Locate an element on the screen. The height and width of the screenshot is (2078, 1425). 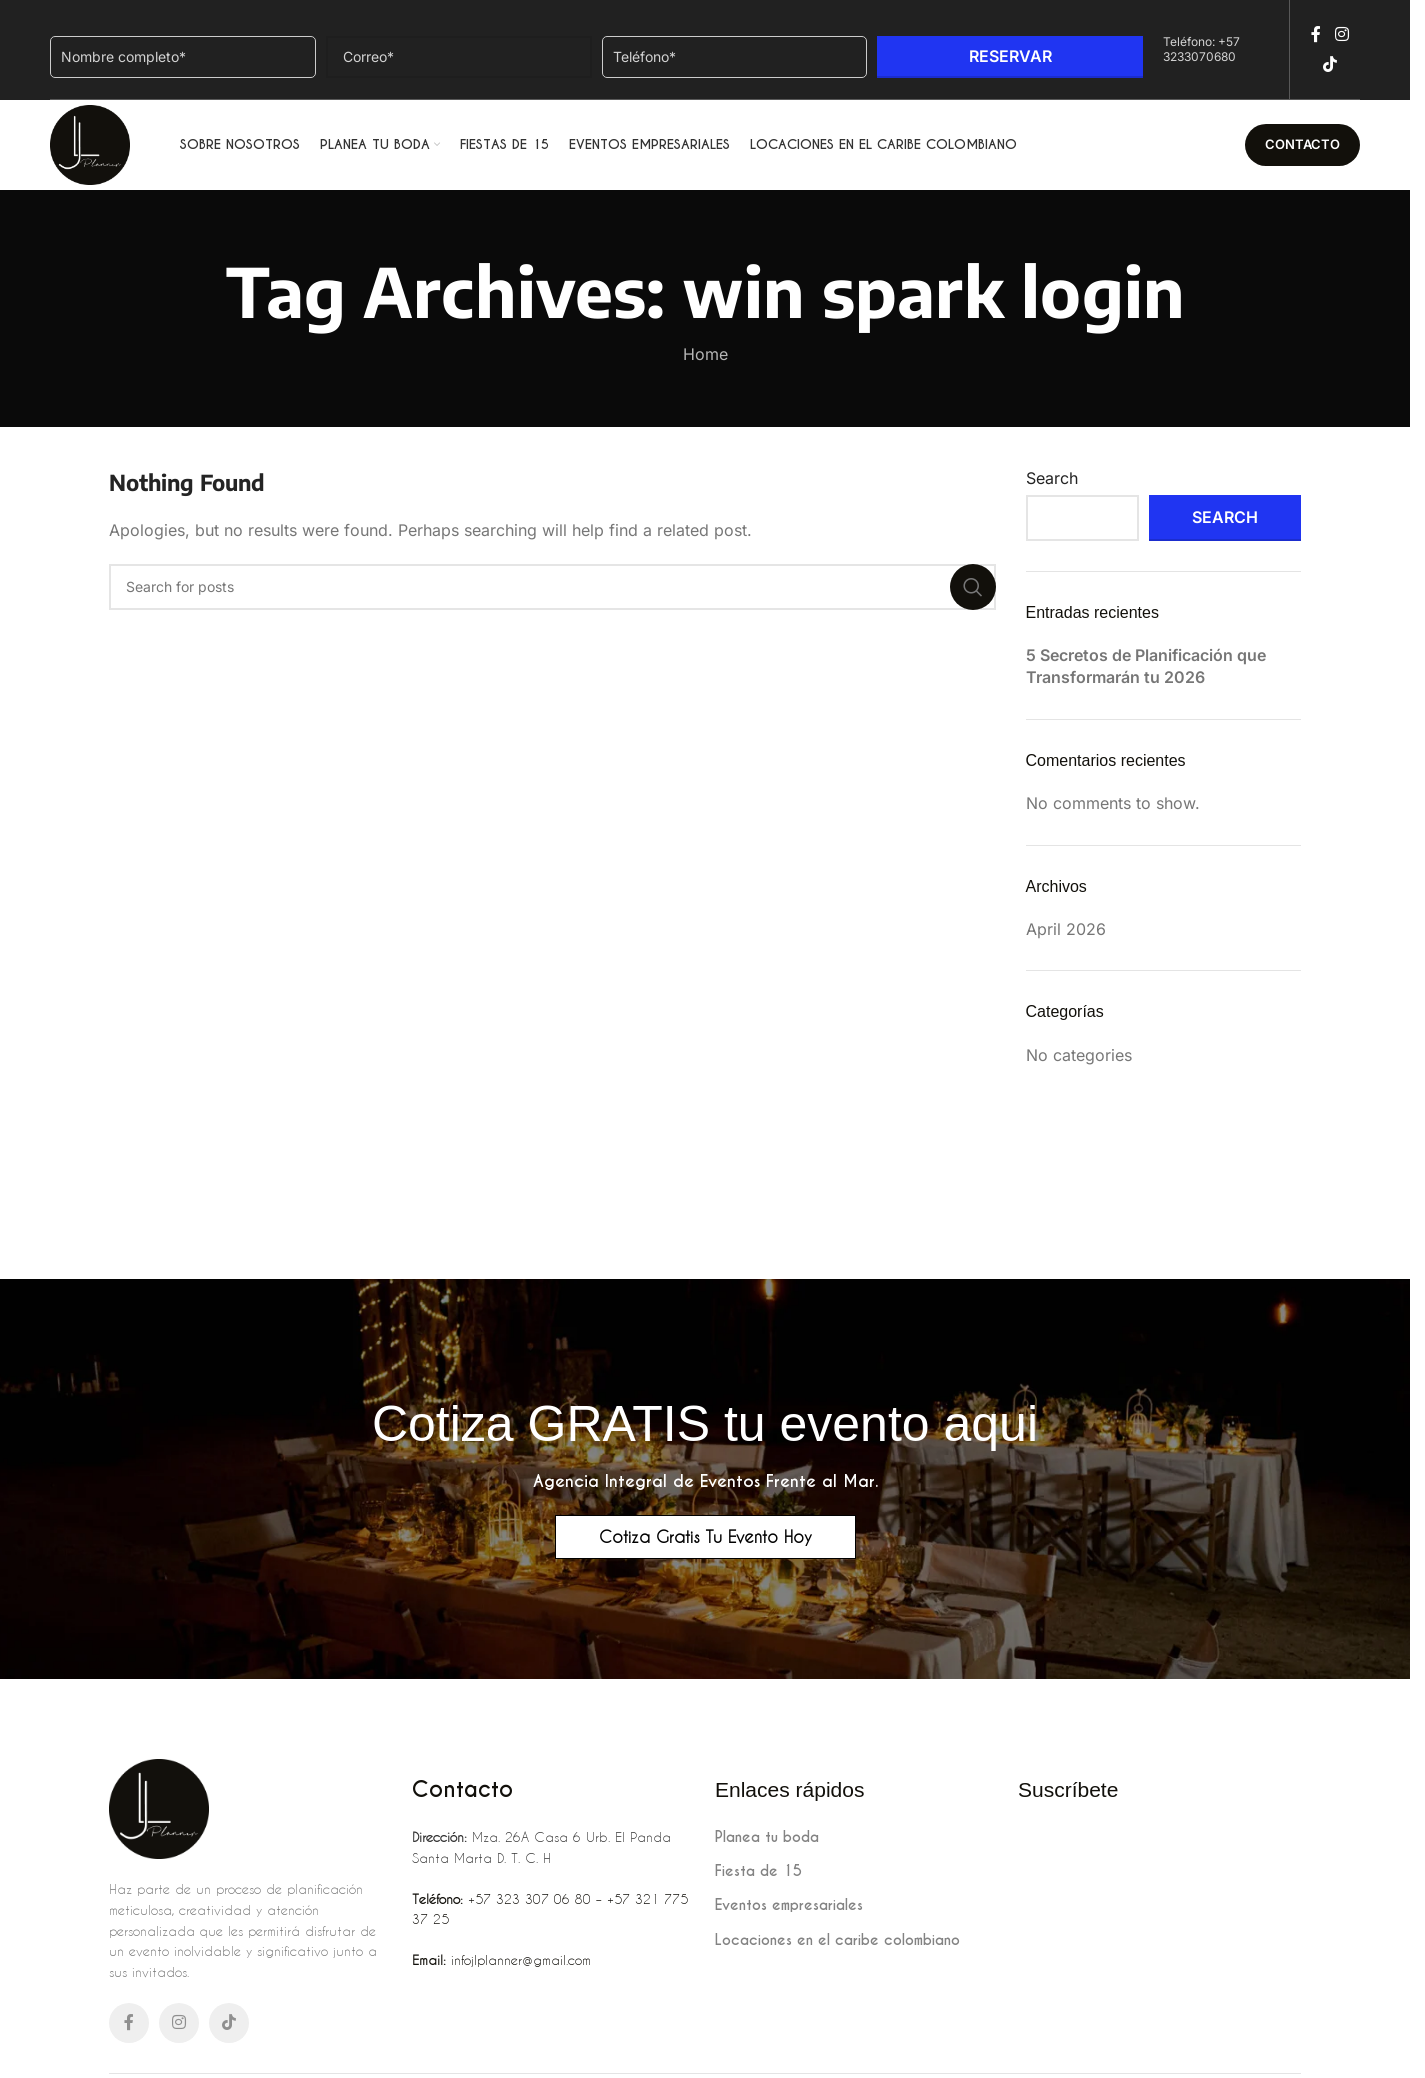
[TikTok social link] is located at coordinates (1329, 65).